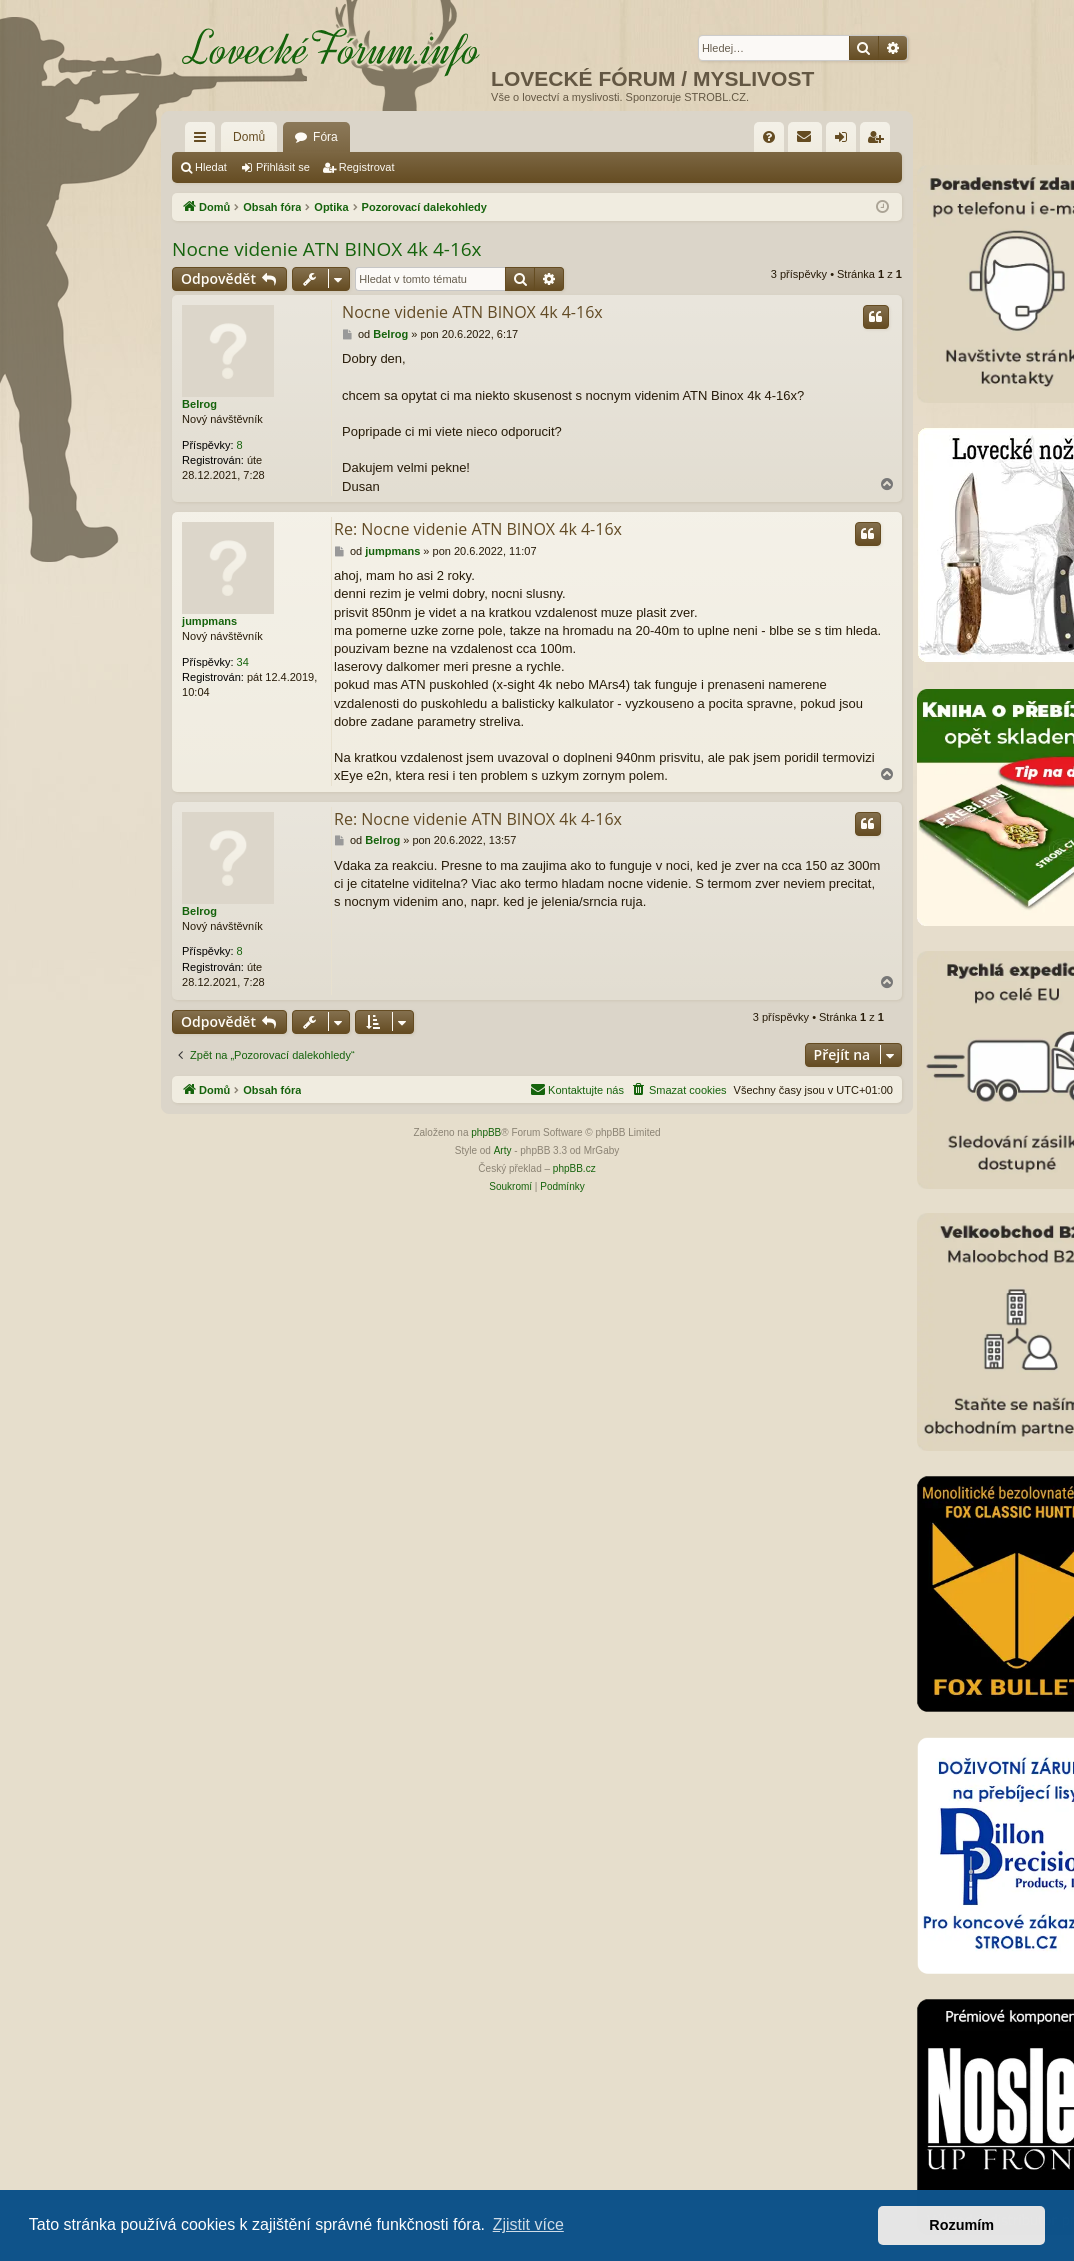  What do you see at coordinates (209, 621) in the screenshot?
I see `jumpmans` at bounding box center [209, 621].